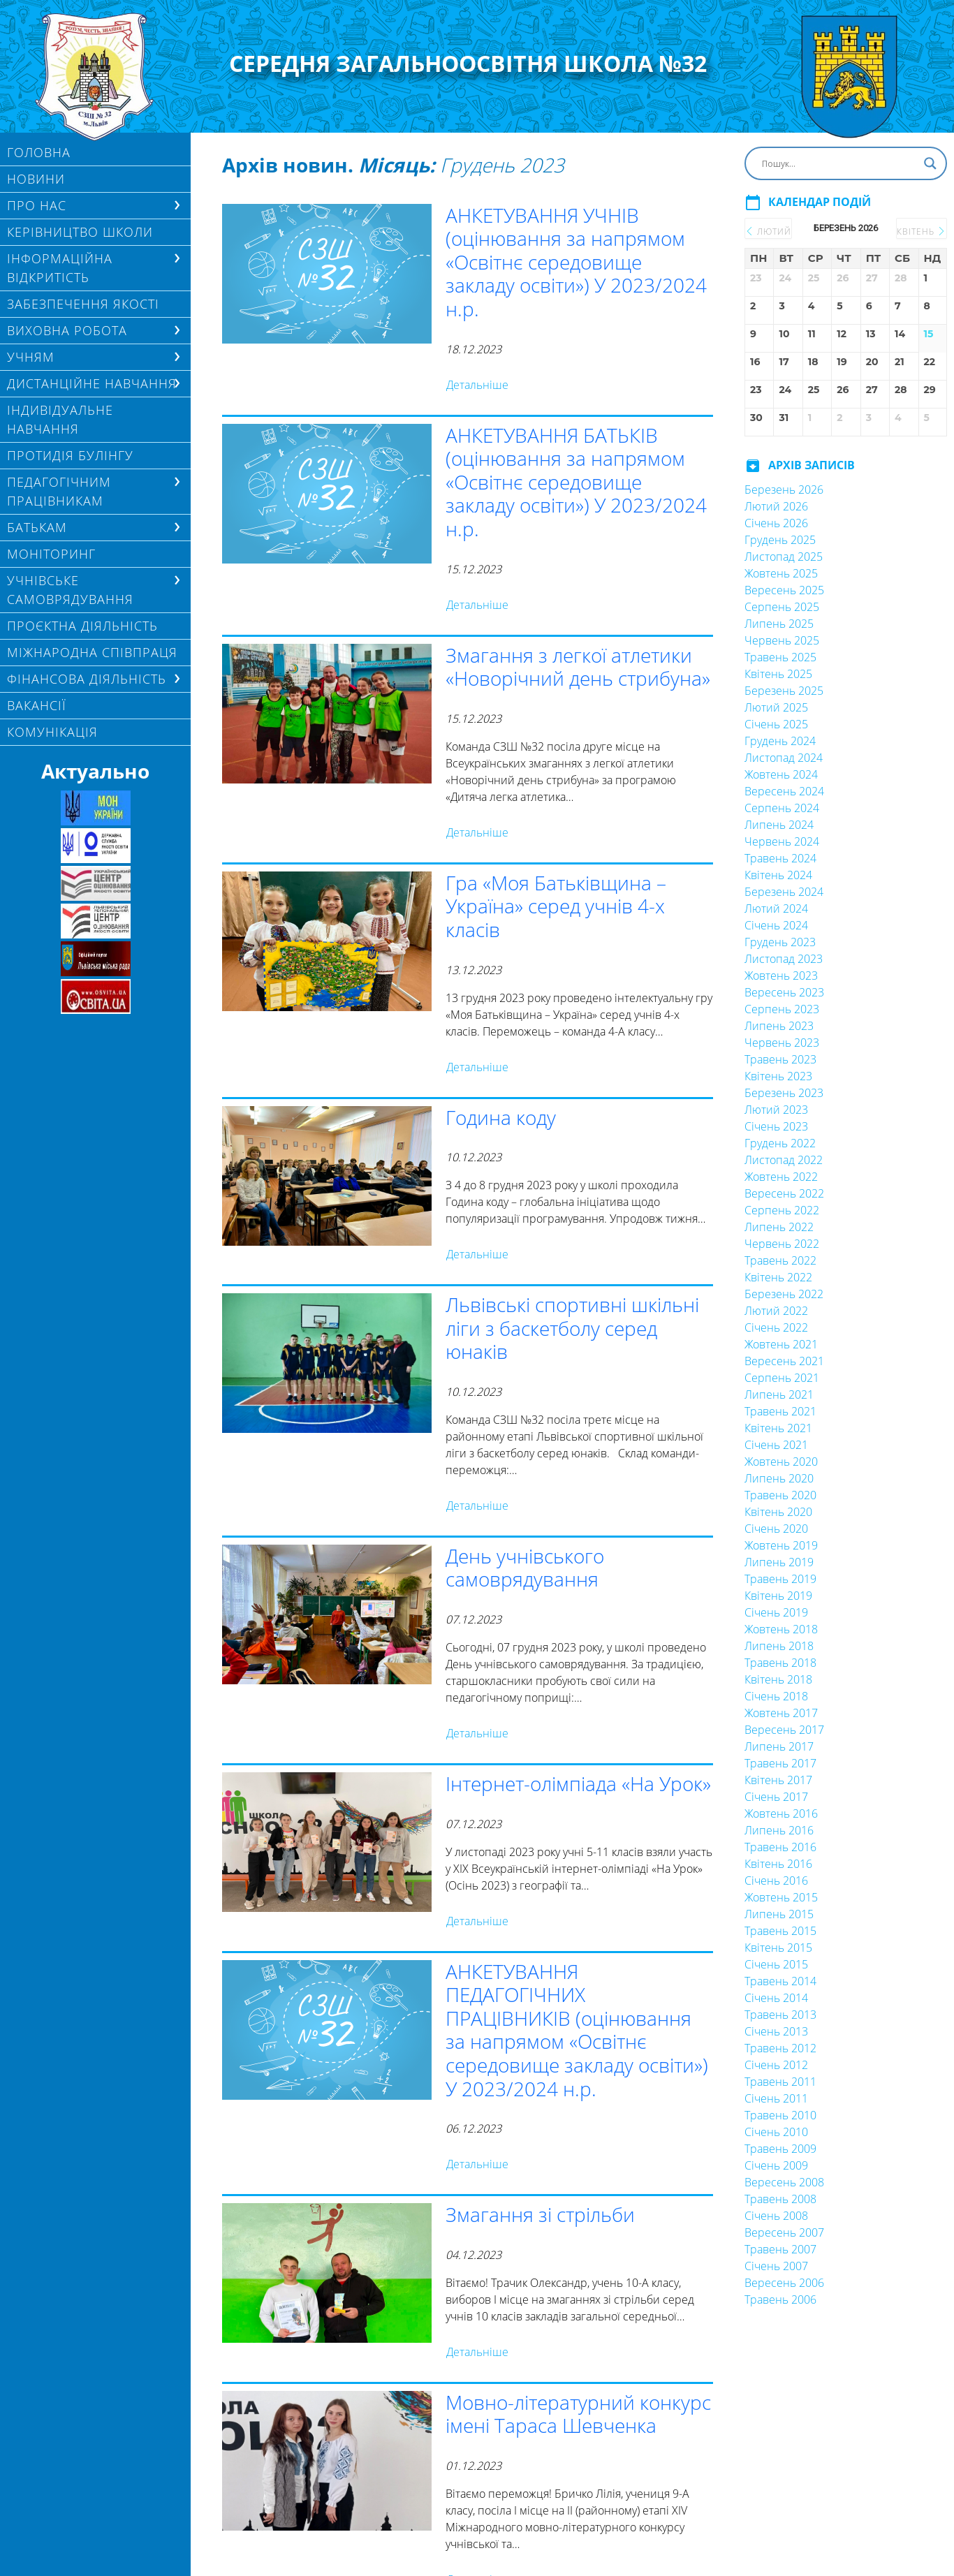 This screenshot has height=2576, width=954. I want to click on Червень 2023, so click(781, 1042).